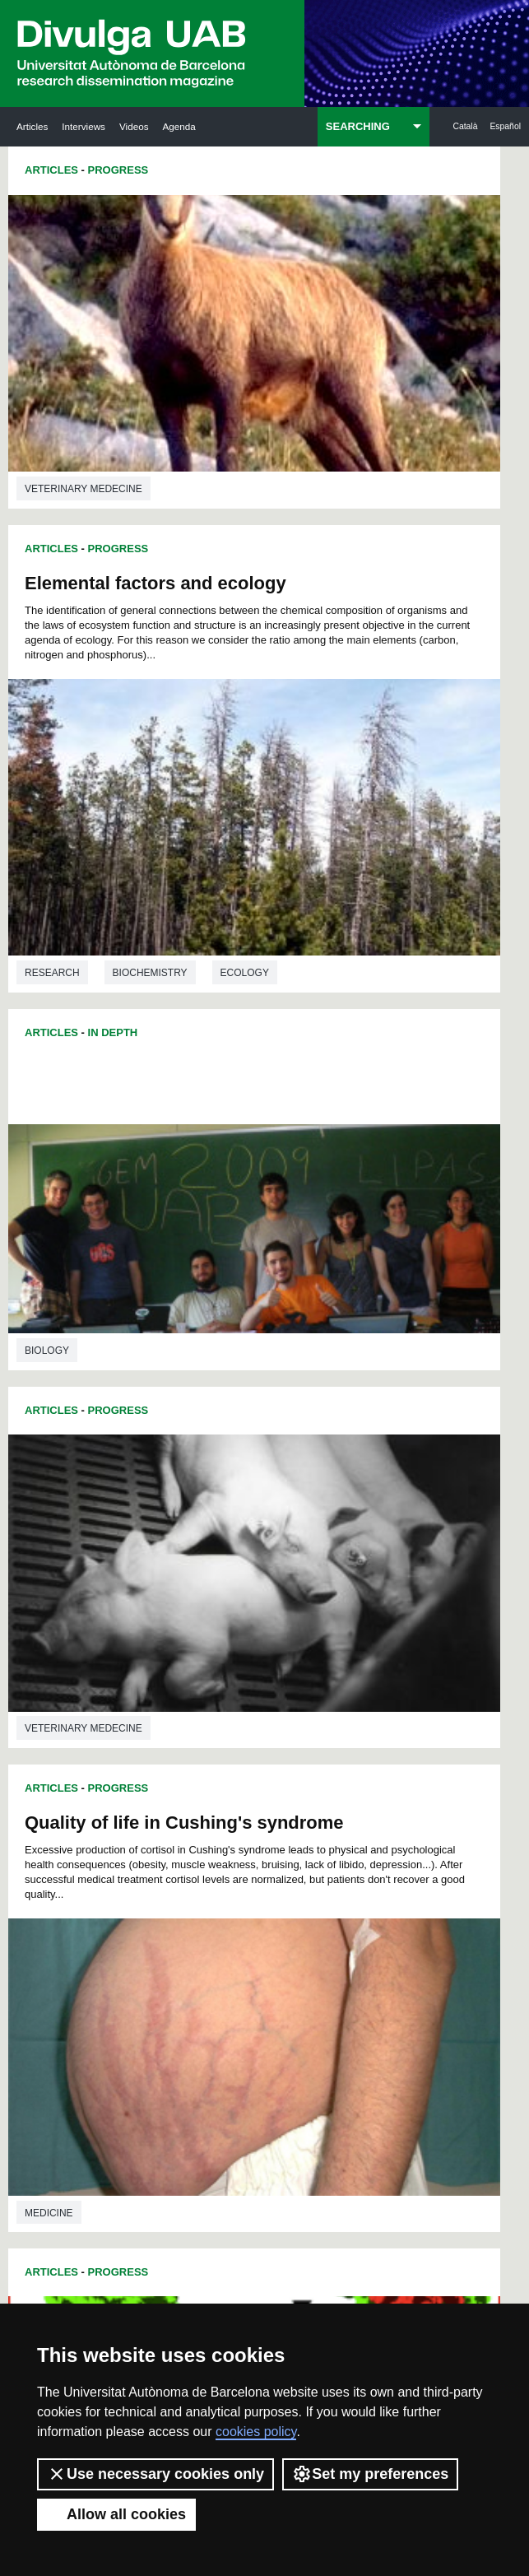  What do you see at coordinates (308, 2071) in the screenshot?
I see `237` at bounding box center [308, 2071].